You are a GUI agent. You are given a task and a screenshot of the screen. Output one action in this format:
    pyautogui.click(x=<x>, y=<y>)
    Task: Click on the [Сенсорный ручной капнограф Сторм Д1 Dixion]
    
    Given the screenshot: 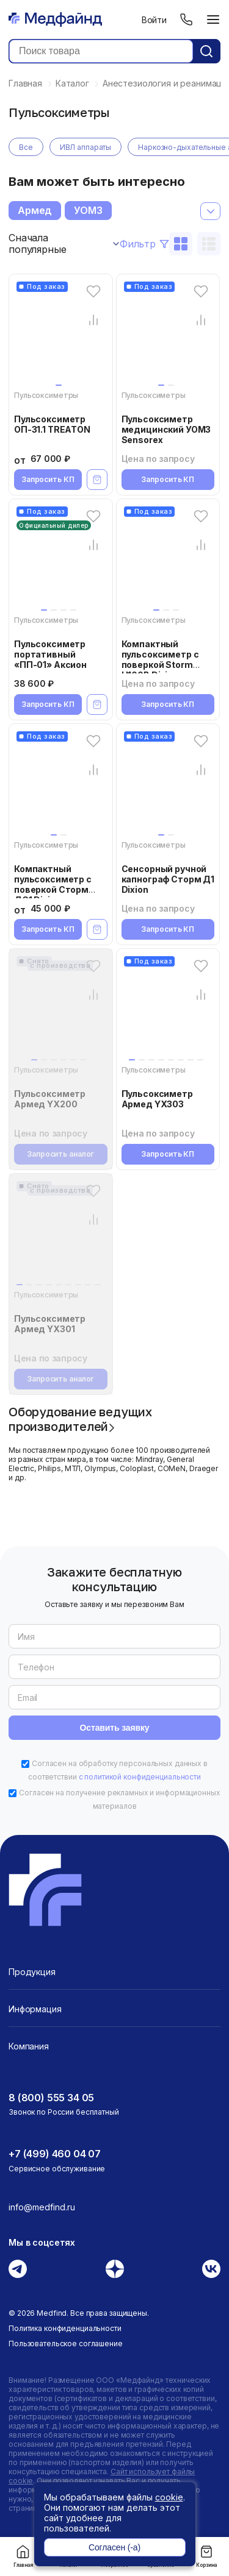 What is the action you would take?
    pyautogui.click(x=168, y=785)
    